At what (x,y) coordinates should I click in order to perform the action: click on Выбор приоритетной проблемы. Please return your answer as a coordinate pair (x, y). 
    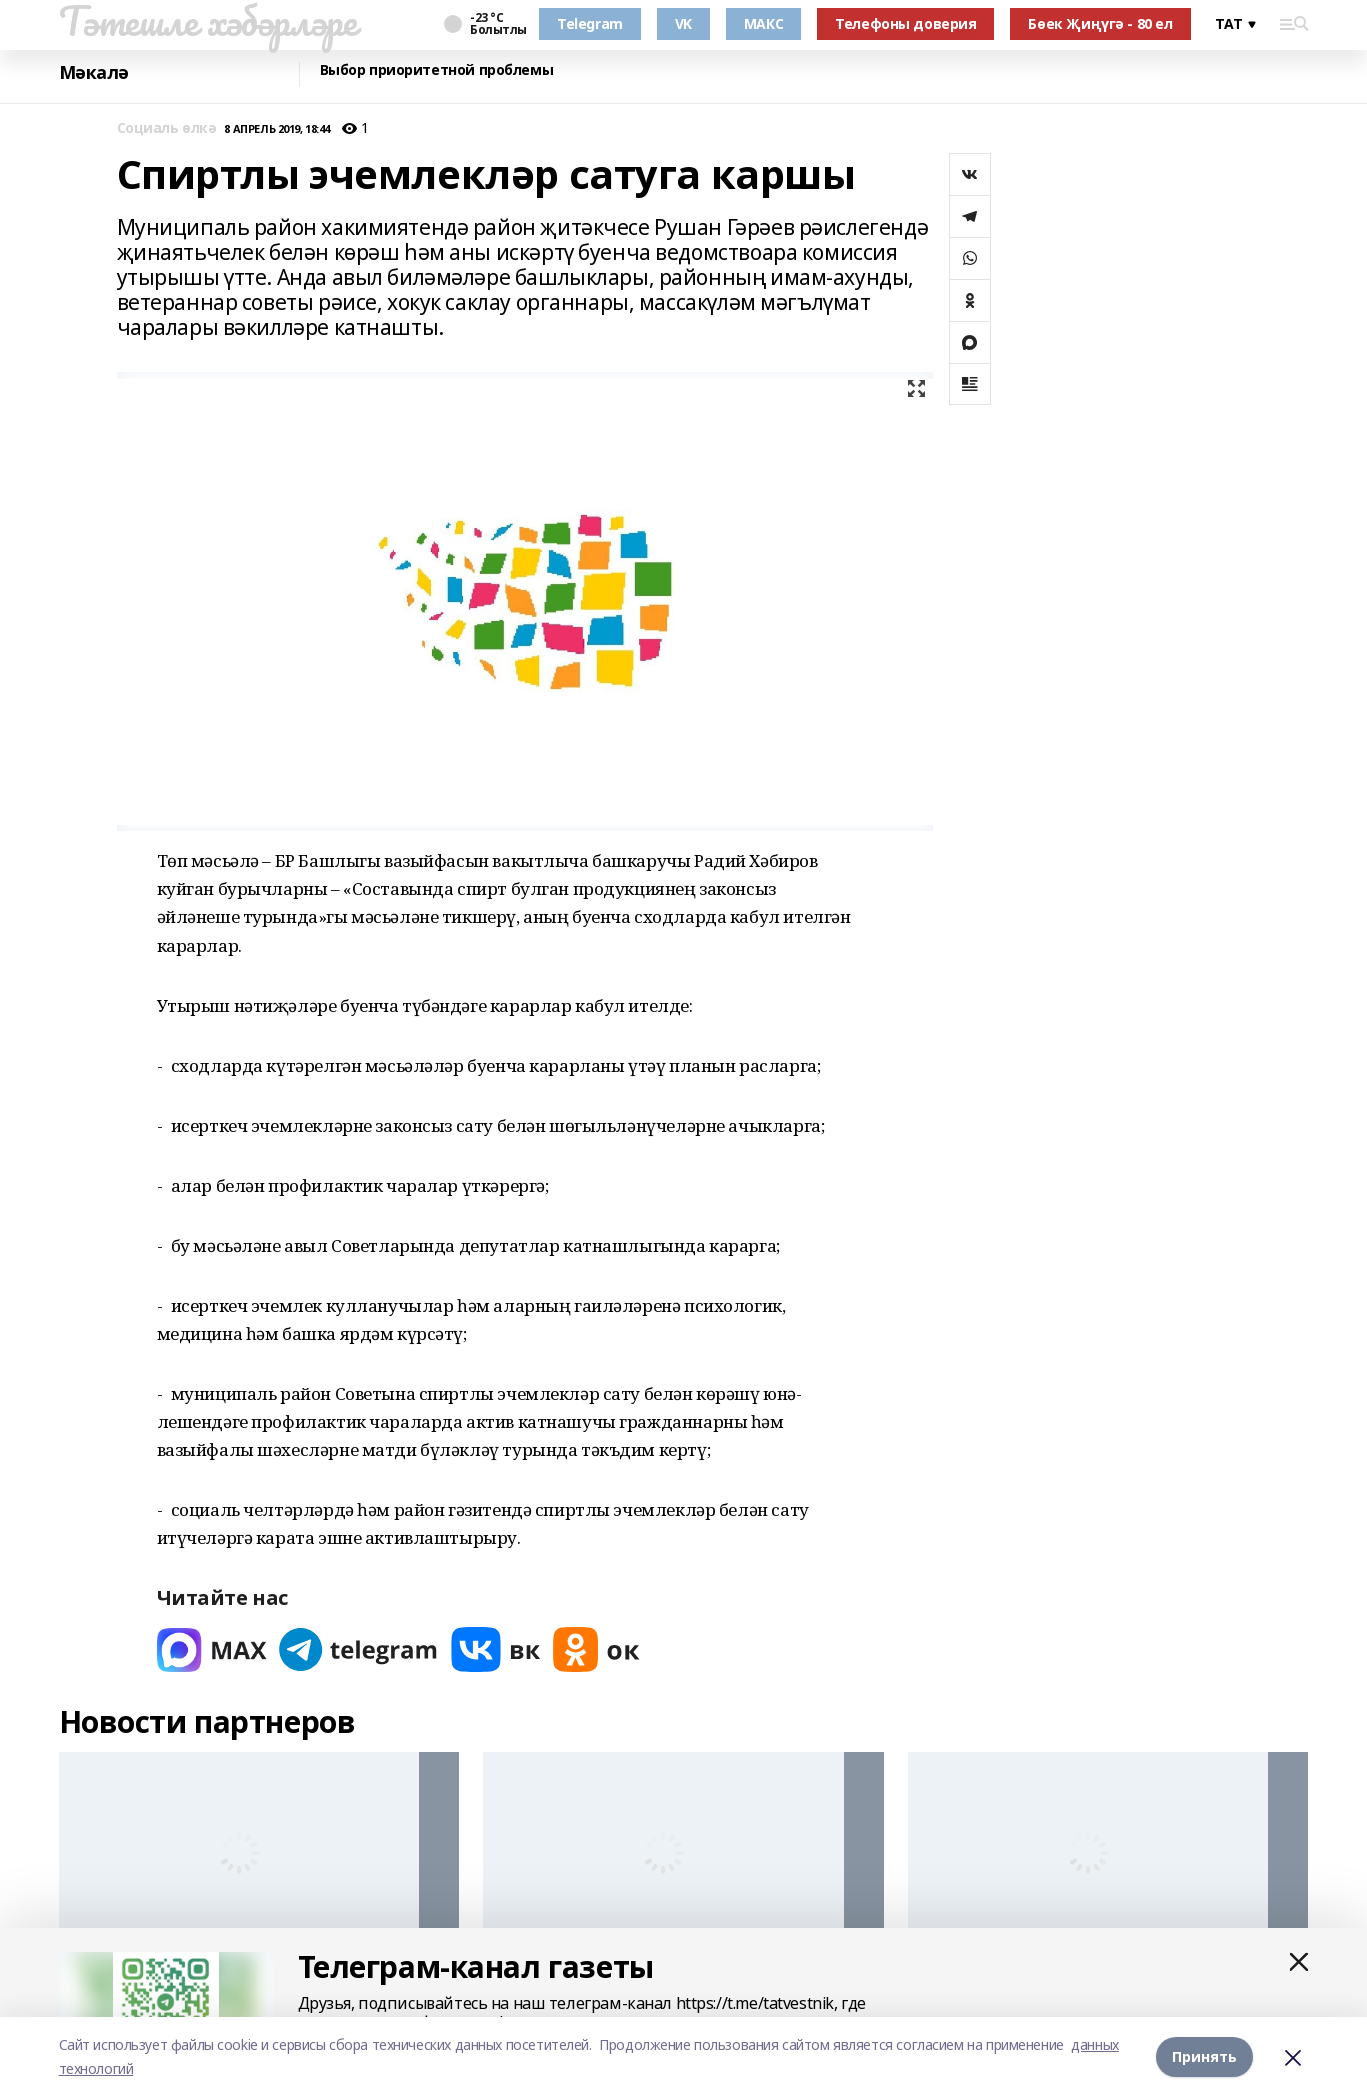
    Looking at the image, I should click on (437, 70).